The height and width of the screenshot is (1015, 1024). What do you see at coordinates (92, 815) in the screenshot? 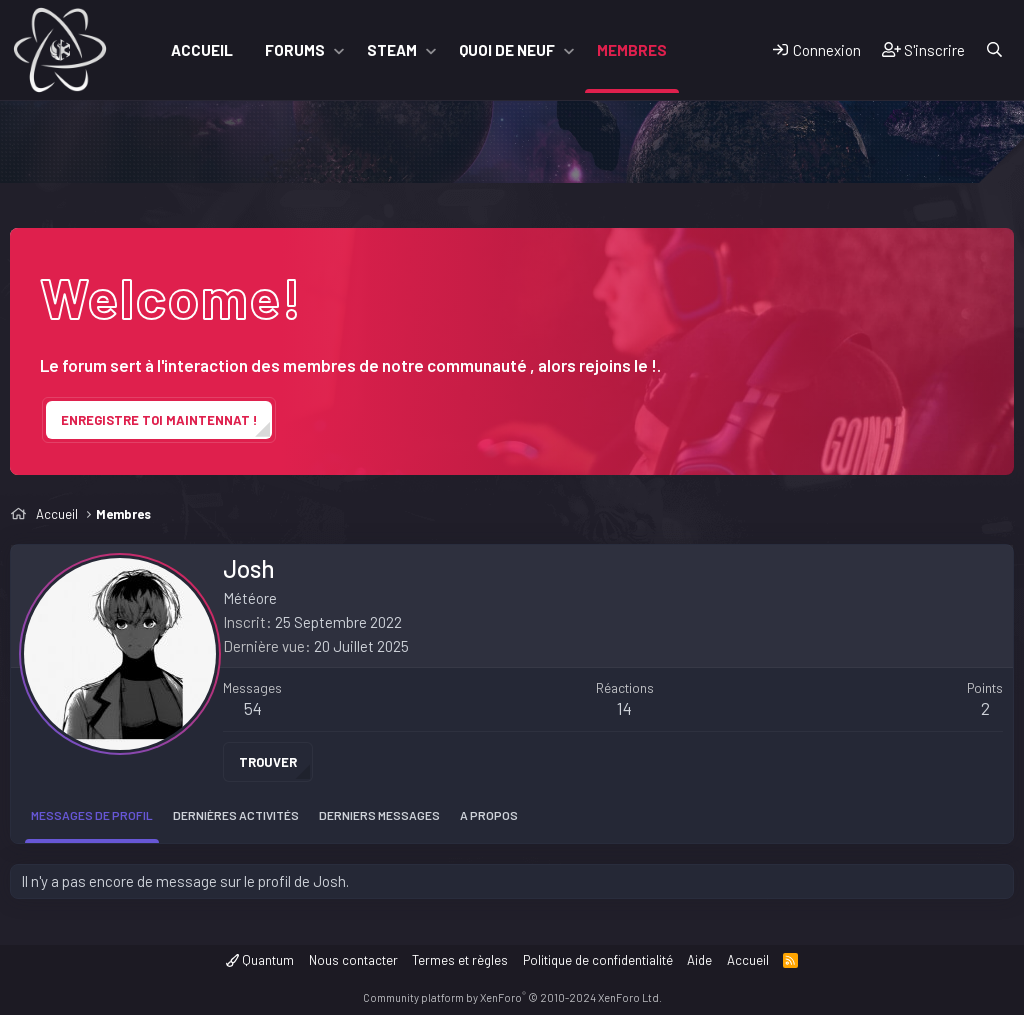
I see `Messages de profil [tab]` at bounding box center [92, 815].